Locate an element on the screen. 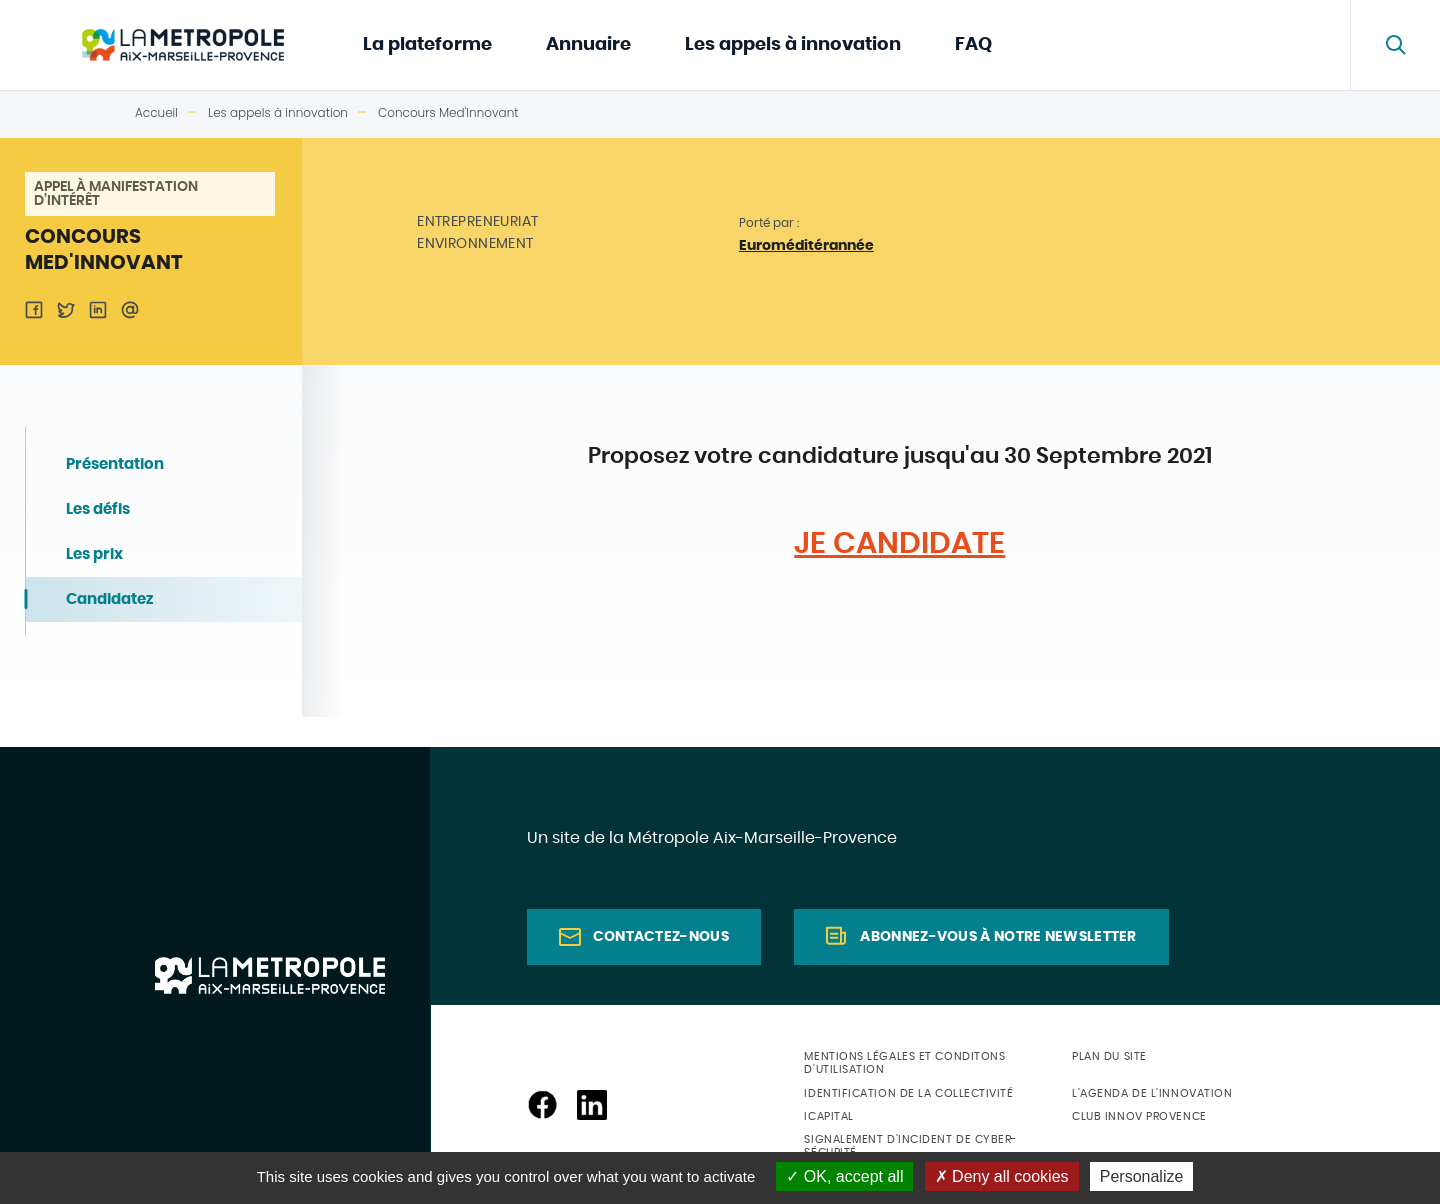 The height and width of the screenshot is (1204, 1440). Accueil is located at coordinates (156, 112).